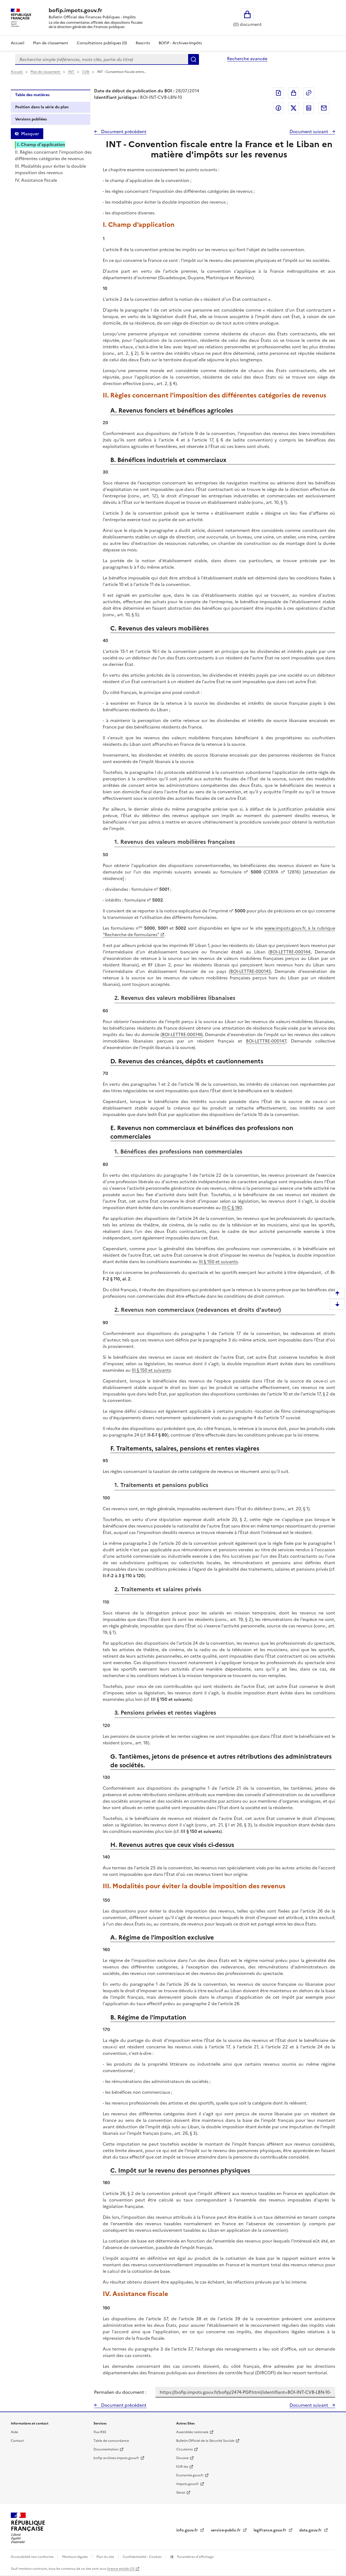 The width and height of the screenshot is (346, 2576). What do you see at coordinates (142, 2556) in the screenshot?
I see `Confidentialité - Cookies` at bounding box center [142, 2556].